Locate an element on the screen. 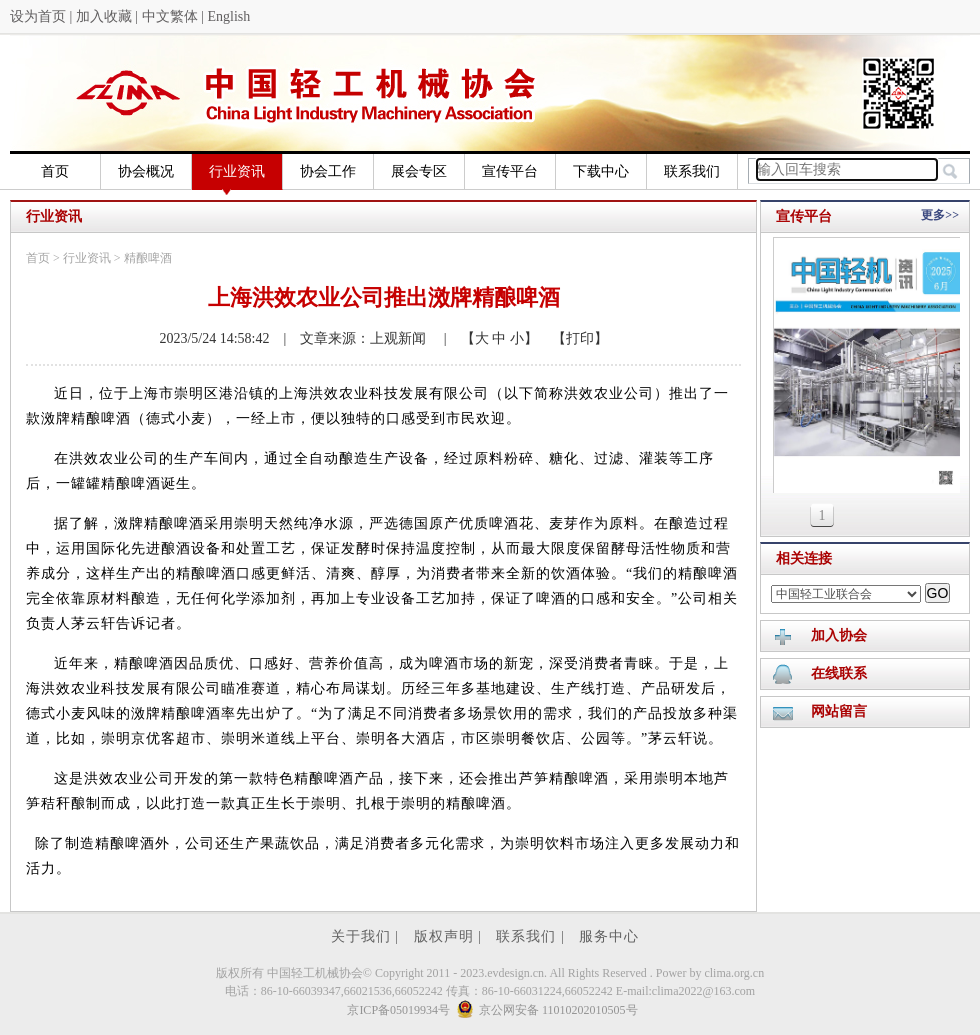  在线联系 is located at coordinates (839, 673).